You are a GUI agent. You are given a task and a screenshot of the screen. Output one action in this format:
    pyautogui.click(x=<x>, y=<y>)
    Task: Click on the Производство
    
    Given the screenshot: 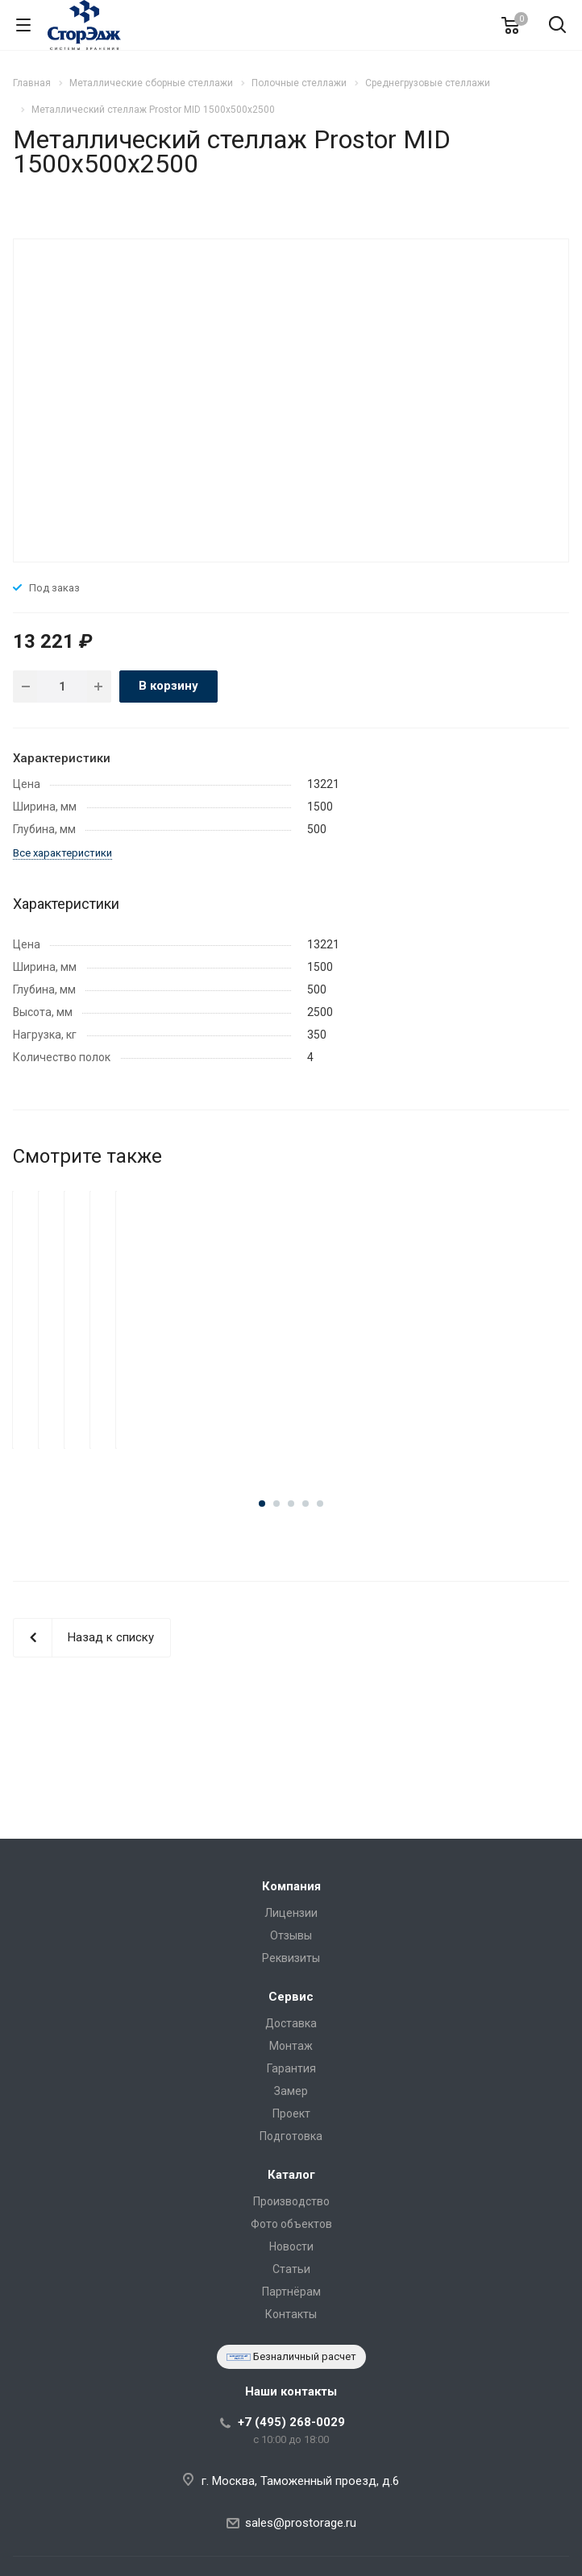 What is the action you would take?
    pyautogui.click(x=291, y=2201)
    